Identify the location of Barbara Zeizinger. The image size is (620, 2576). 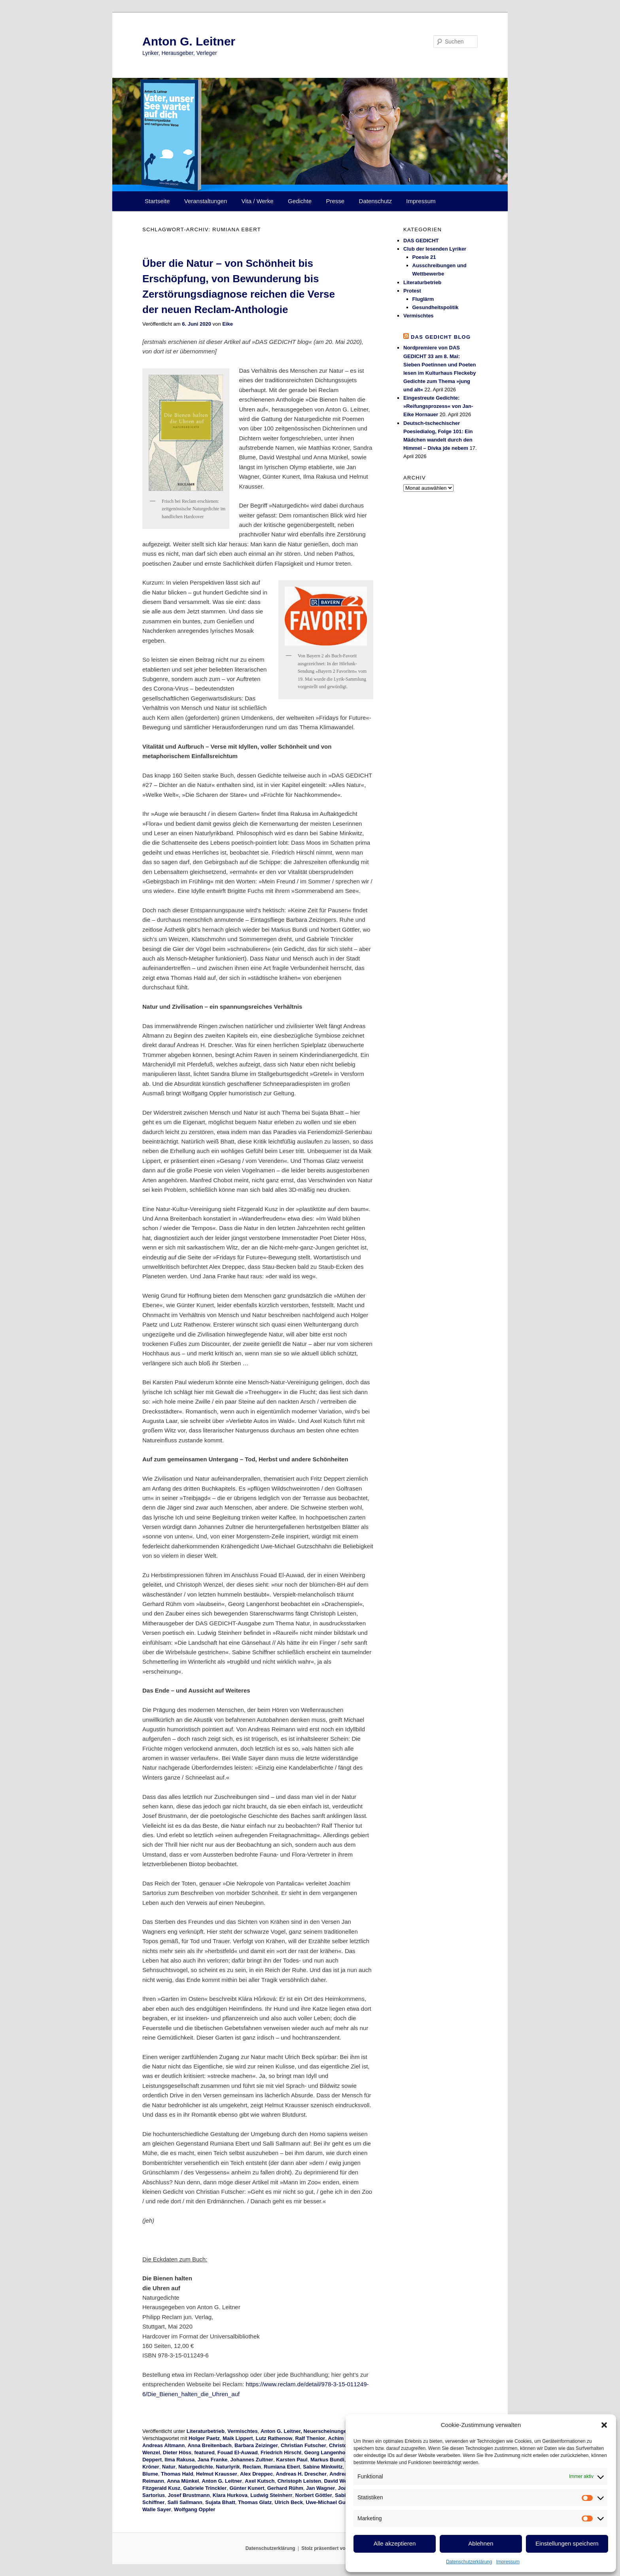
(256, 2445).